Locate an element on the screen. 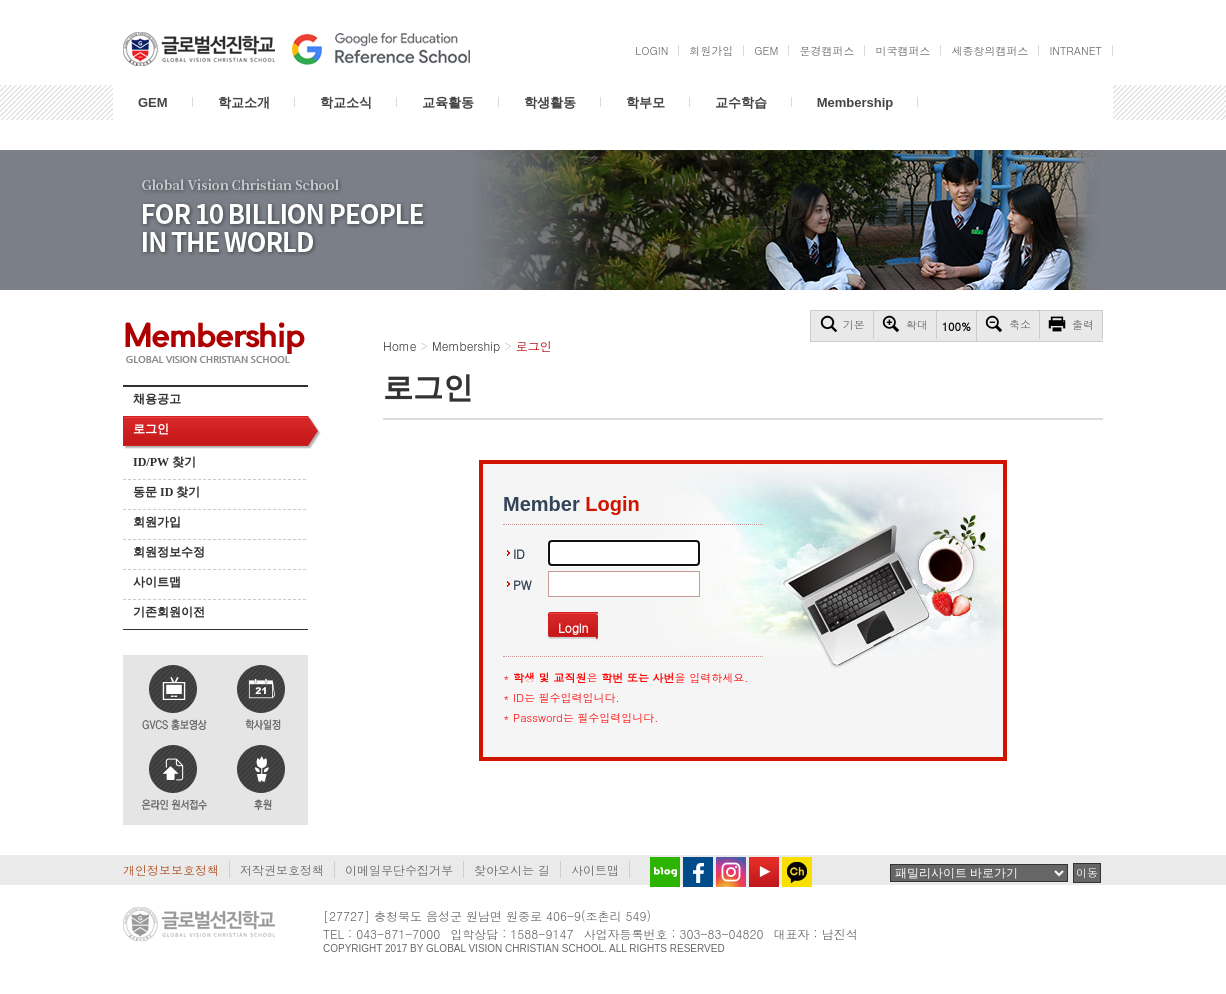 The image size is (1226, 994). 채용공고 is located at coordinates (157, 399).